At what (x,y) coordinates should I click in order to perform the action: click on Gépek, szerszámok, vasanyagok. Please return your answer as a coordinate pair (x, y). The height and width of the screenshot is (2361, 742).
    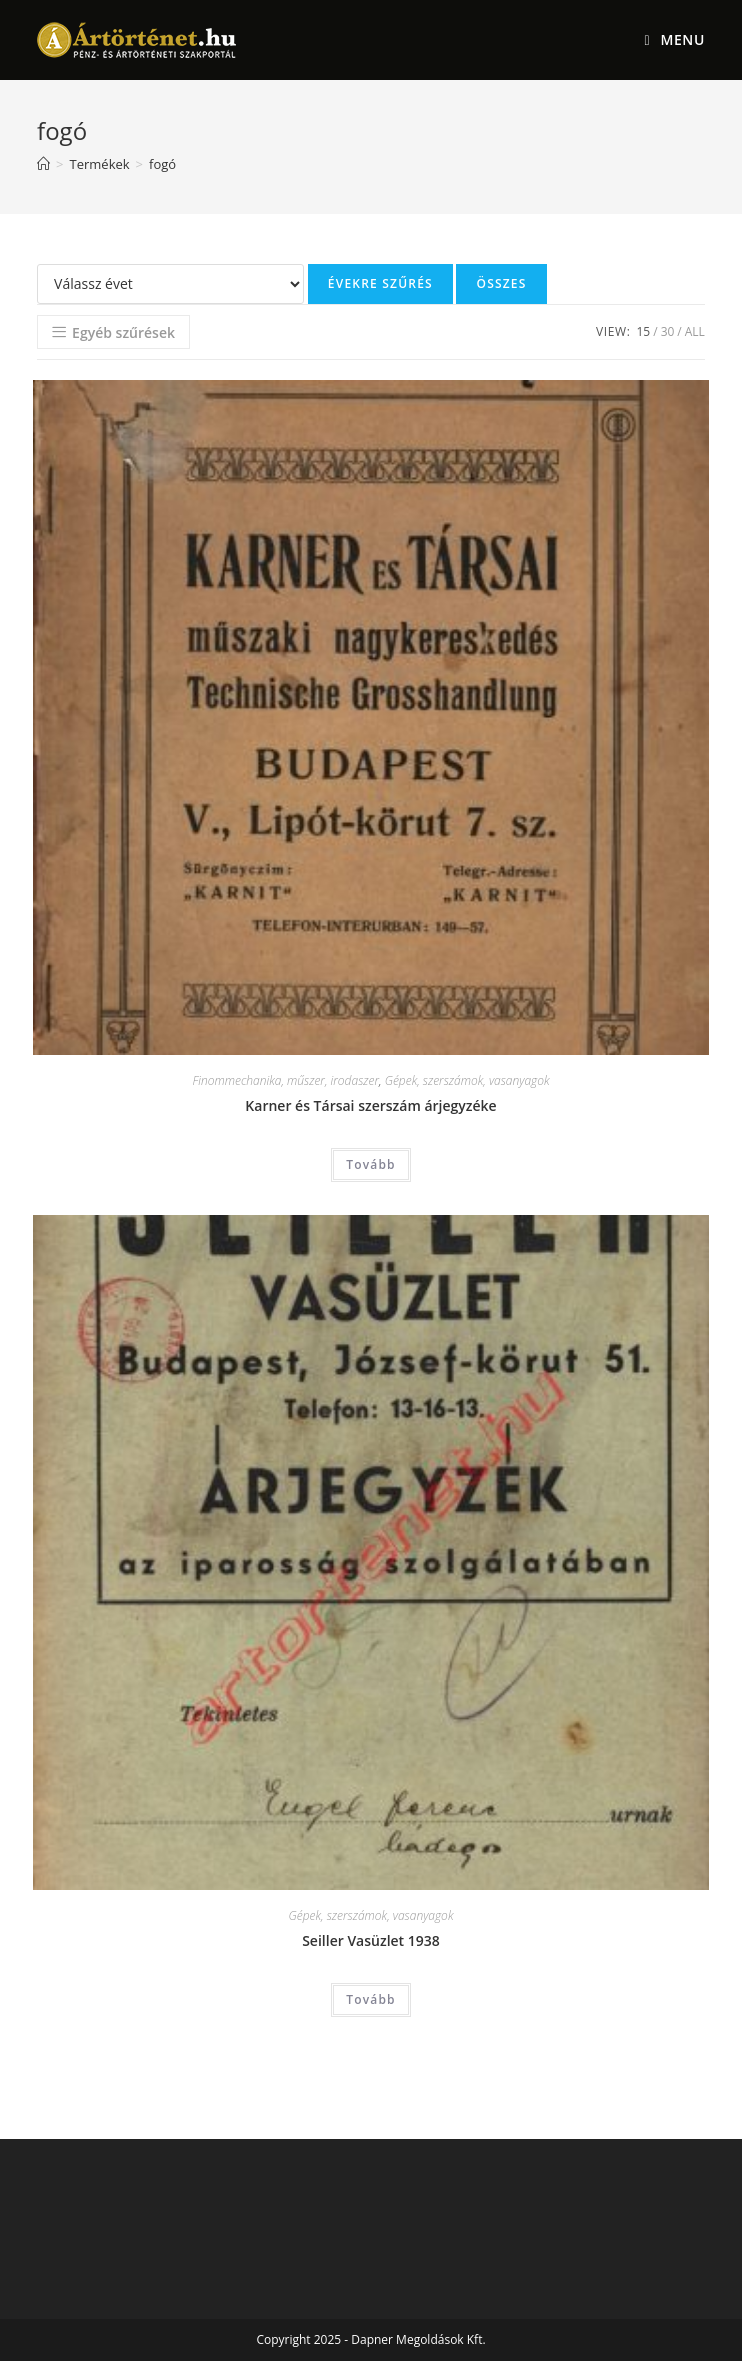
    Looking at the image, I should click on (467, 1080).